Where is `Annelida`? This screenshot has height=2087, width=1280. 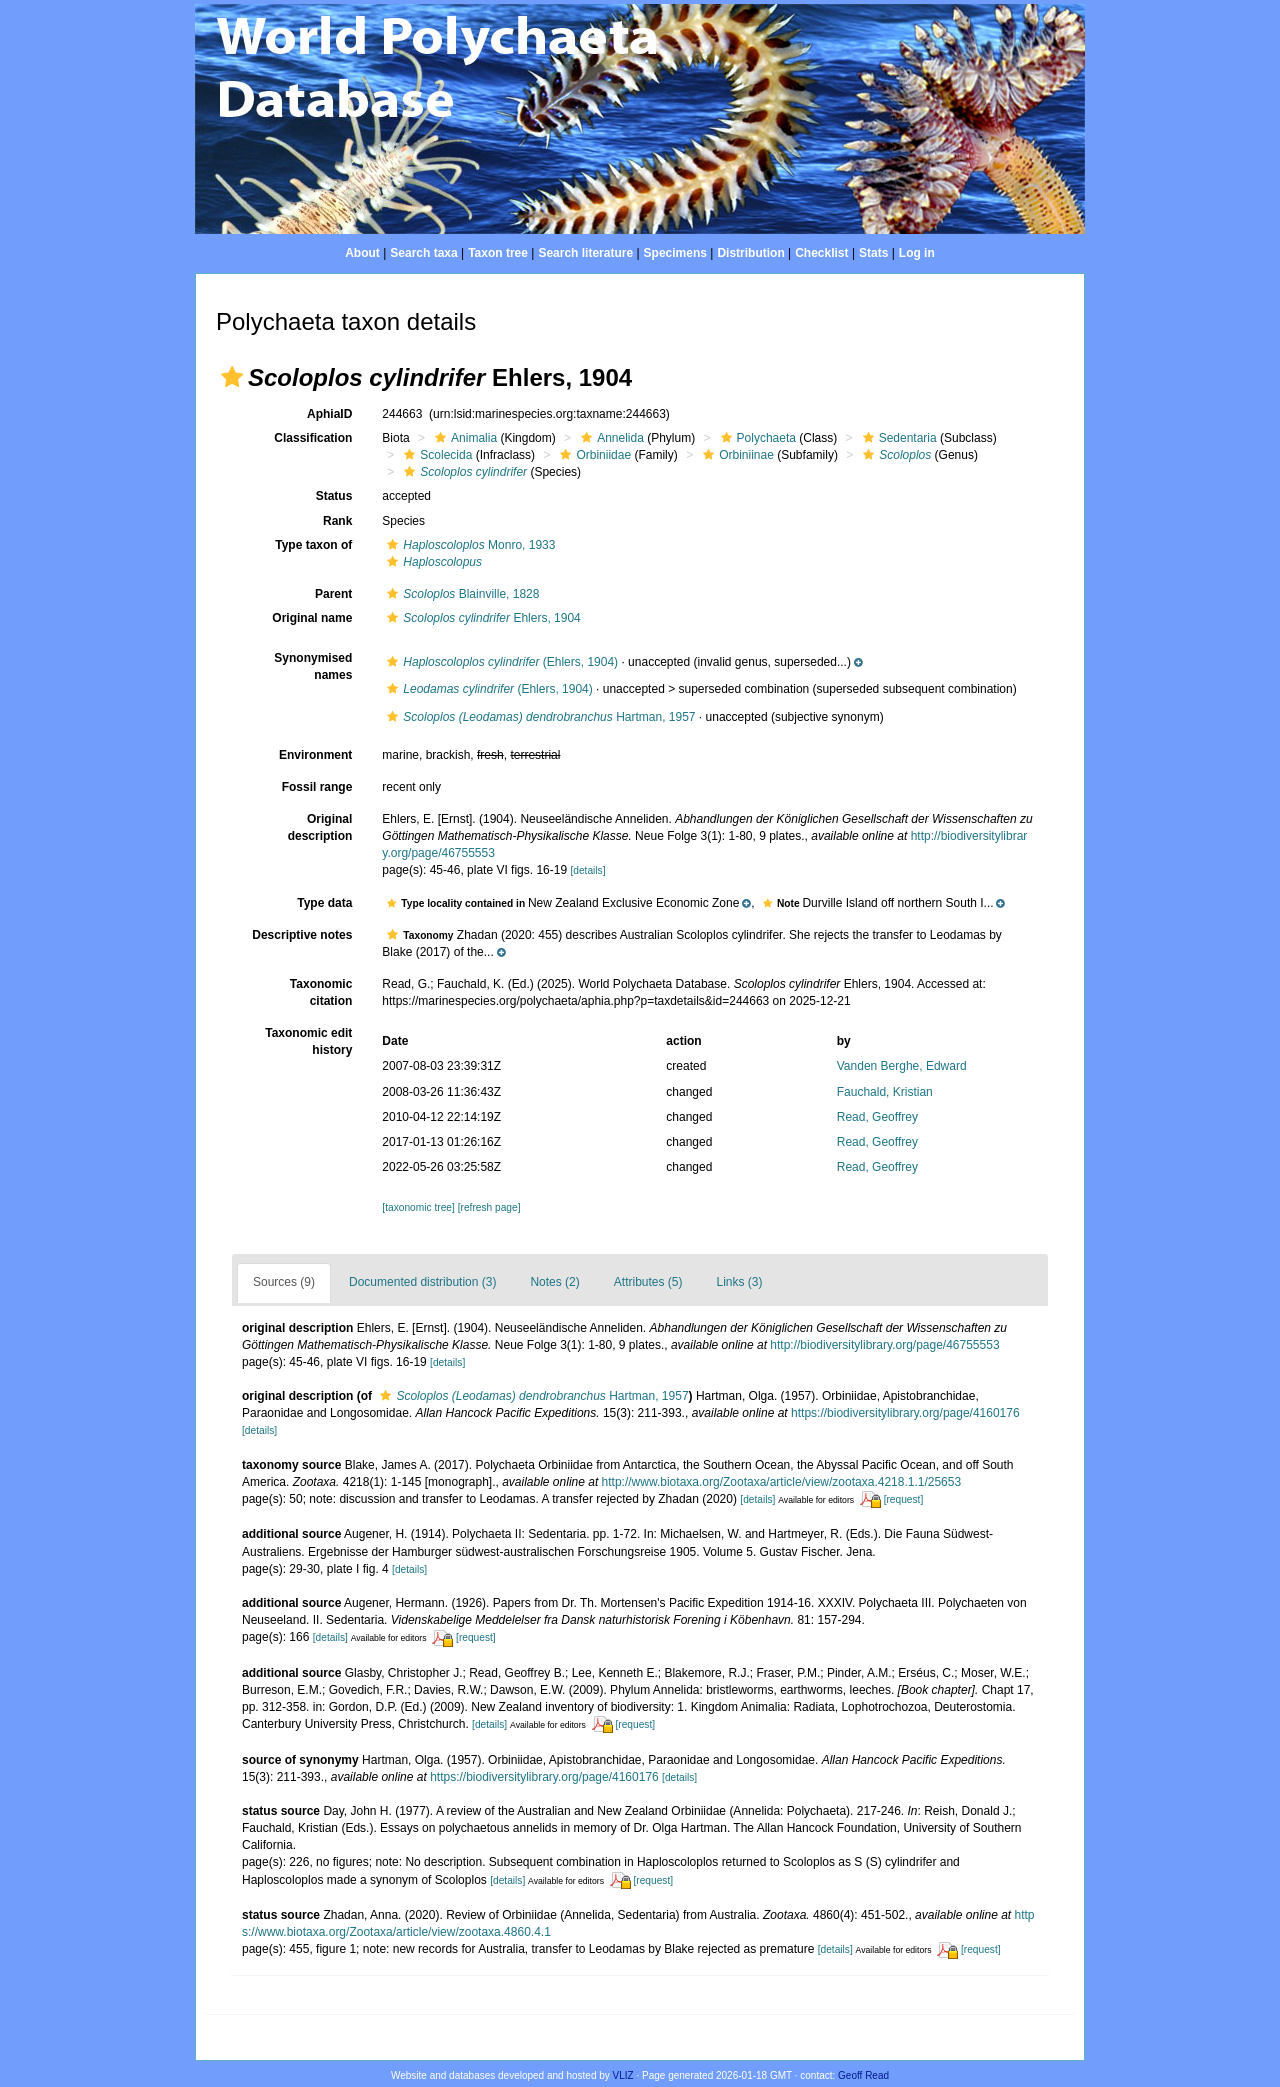 Annelida is located at coordinates (610, 438).